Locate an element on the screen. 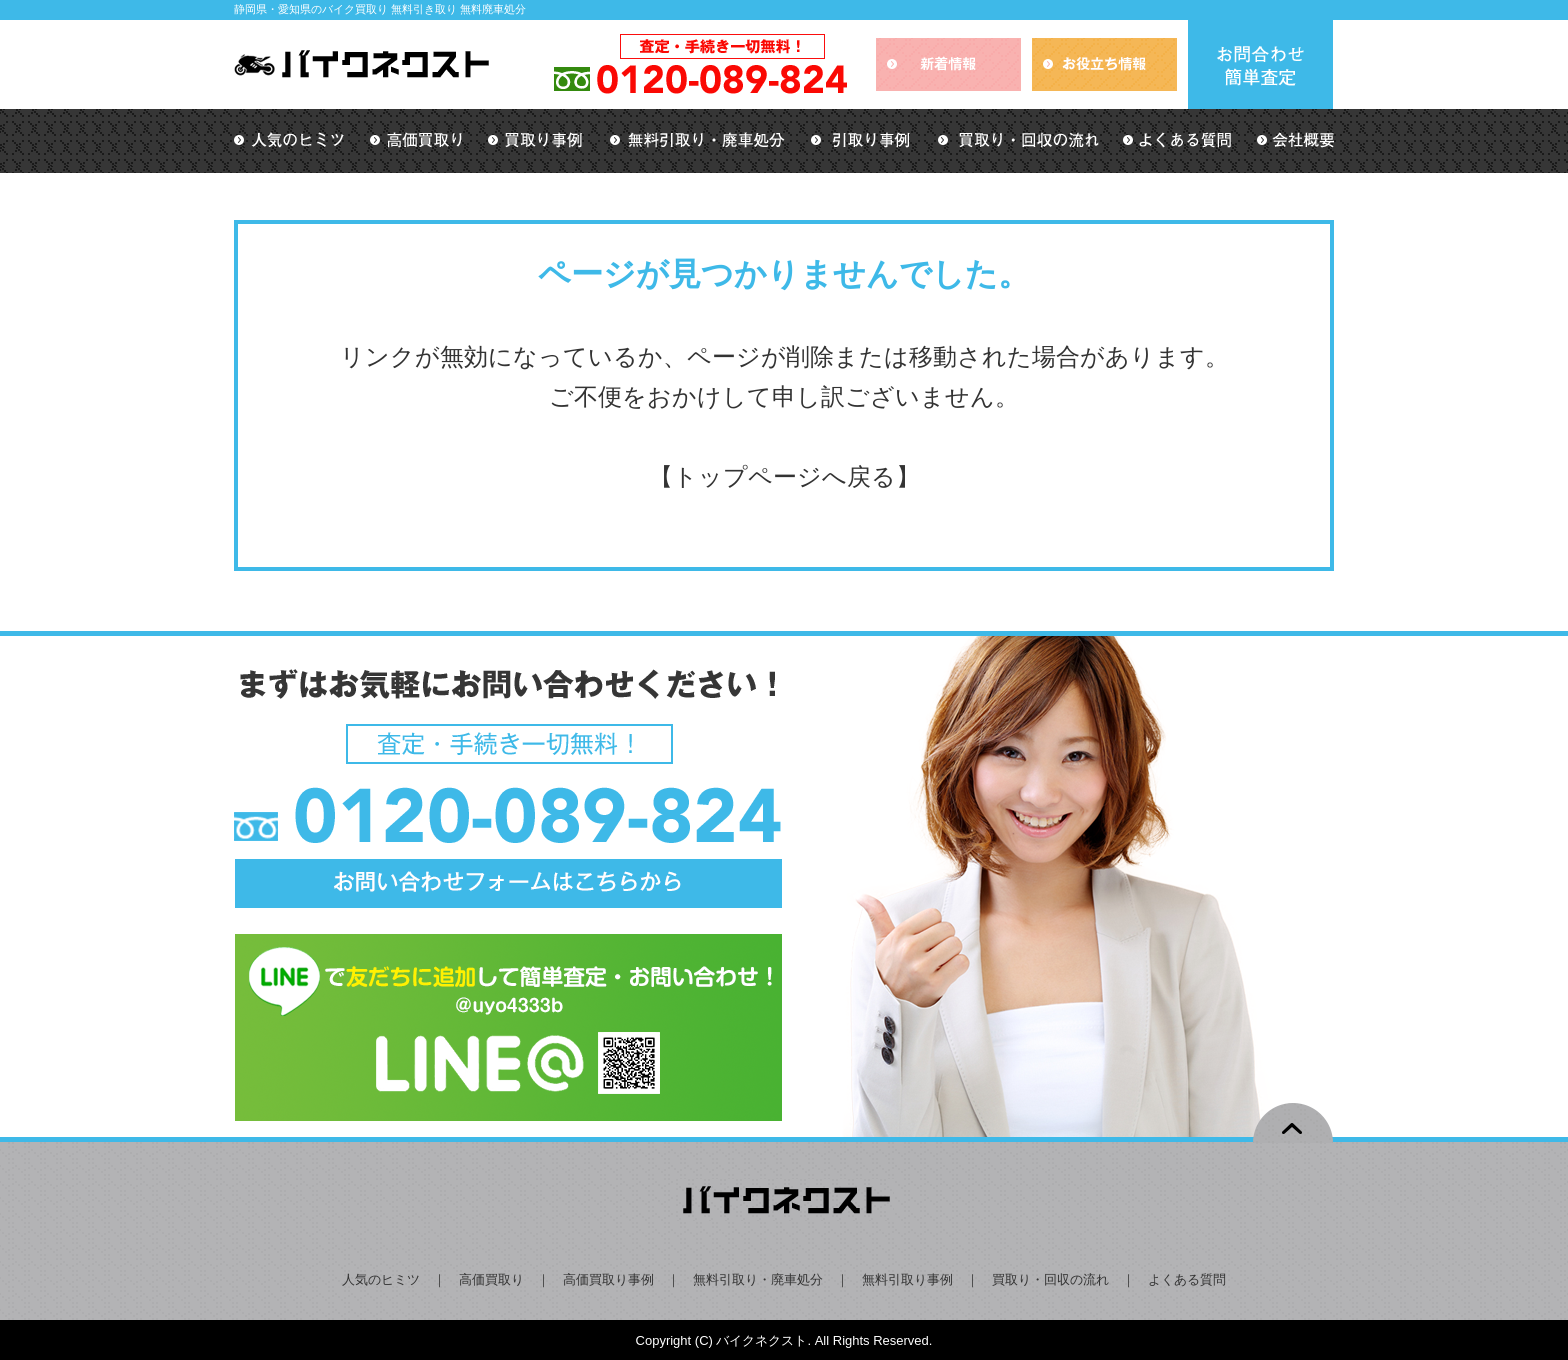 The height and width of the screenshot is (1360, 1568). 高価買取り is located at coordinates (491, 1279).